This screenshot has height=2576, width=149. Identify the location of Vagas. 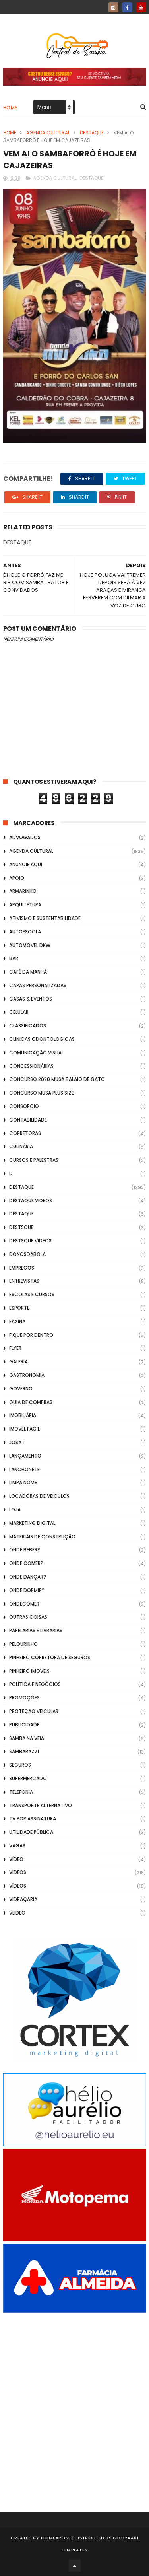
(17, 1846).